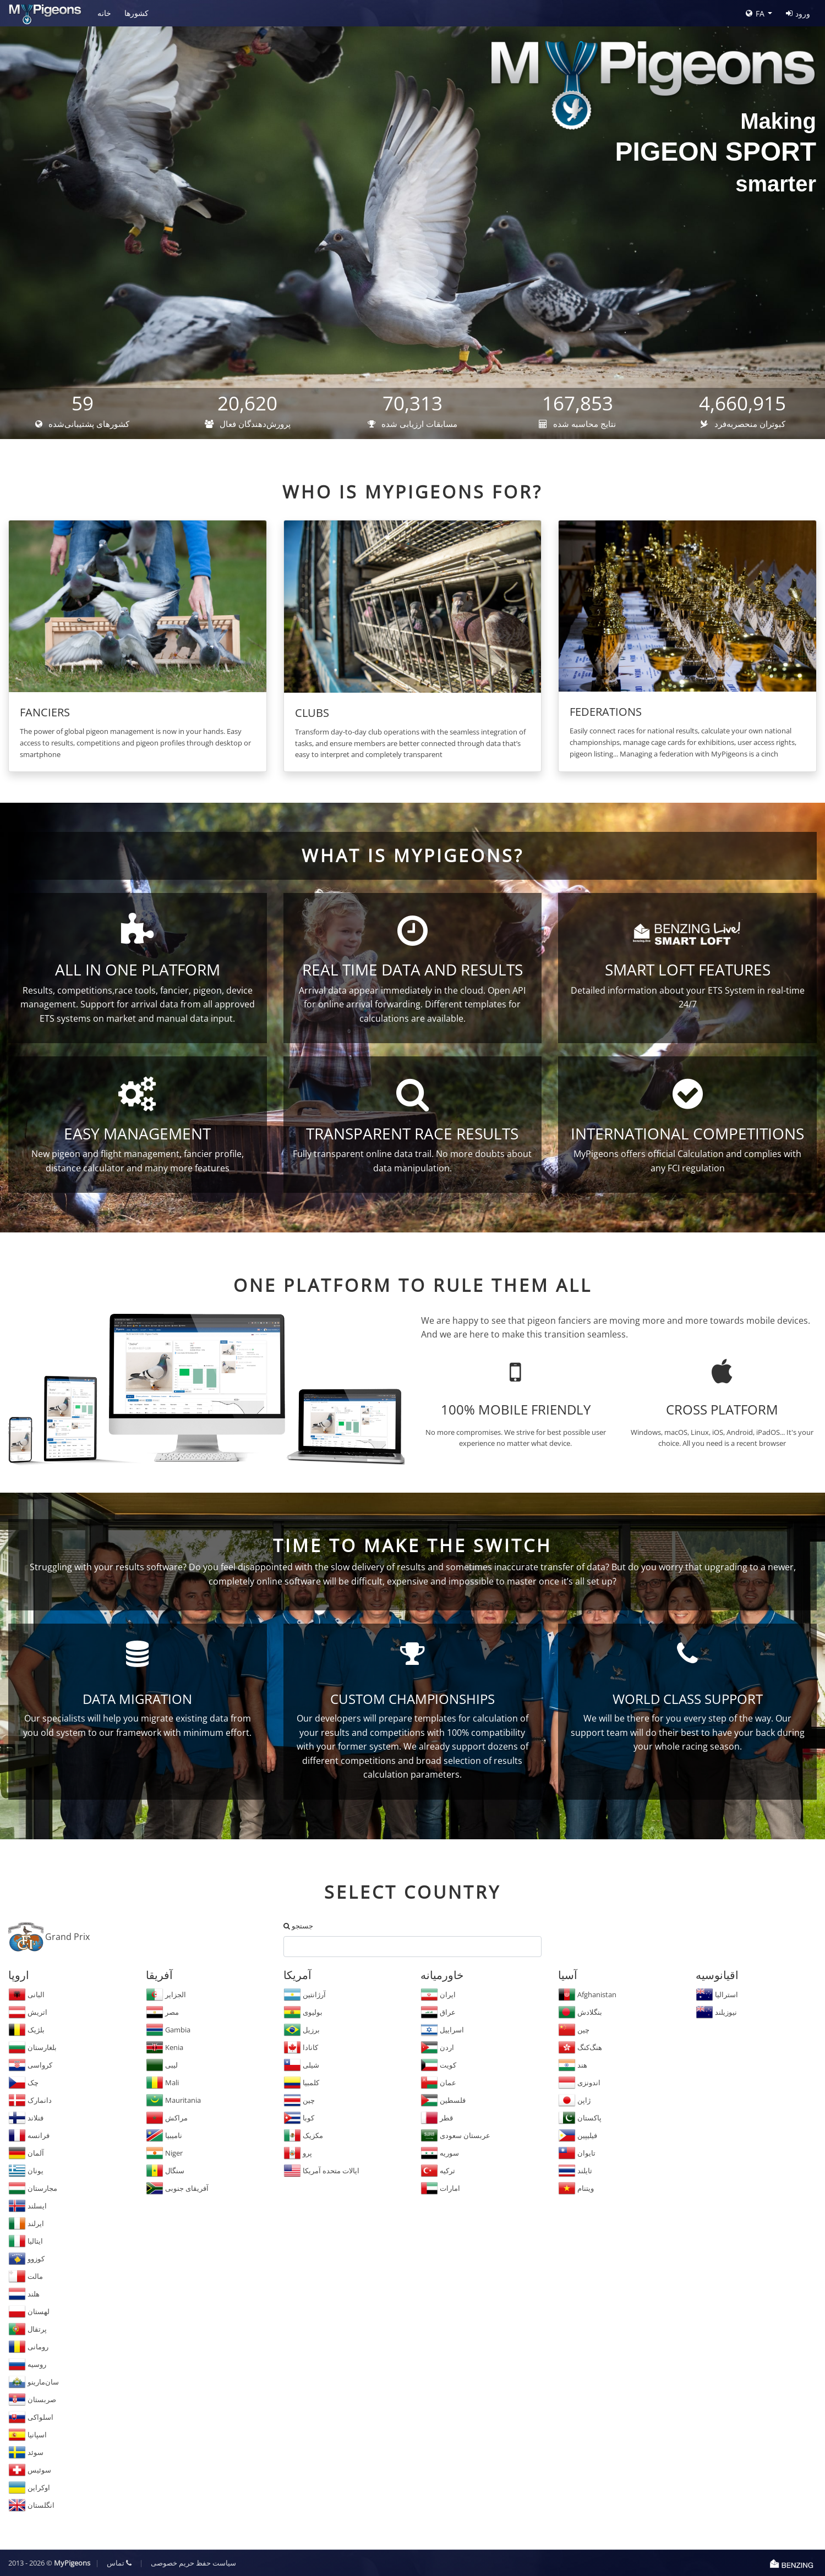 This screenshot has width=825, height=2576. I want to click on مراکش, so click(167, 2118).